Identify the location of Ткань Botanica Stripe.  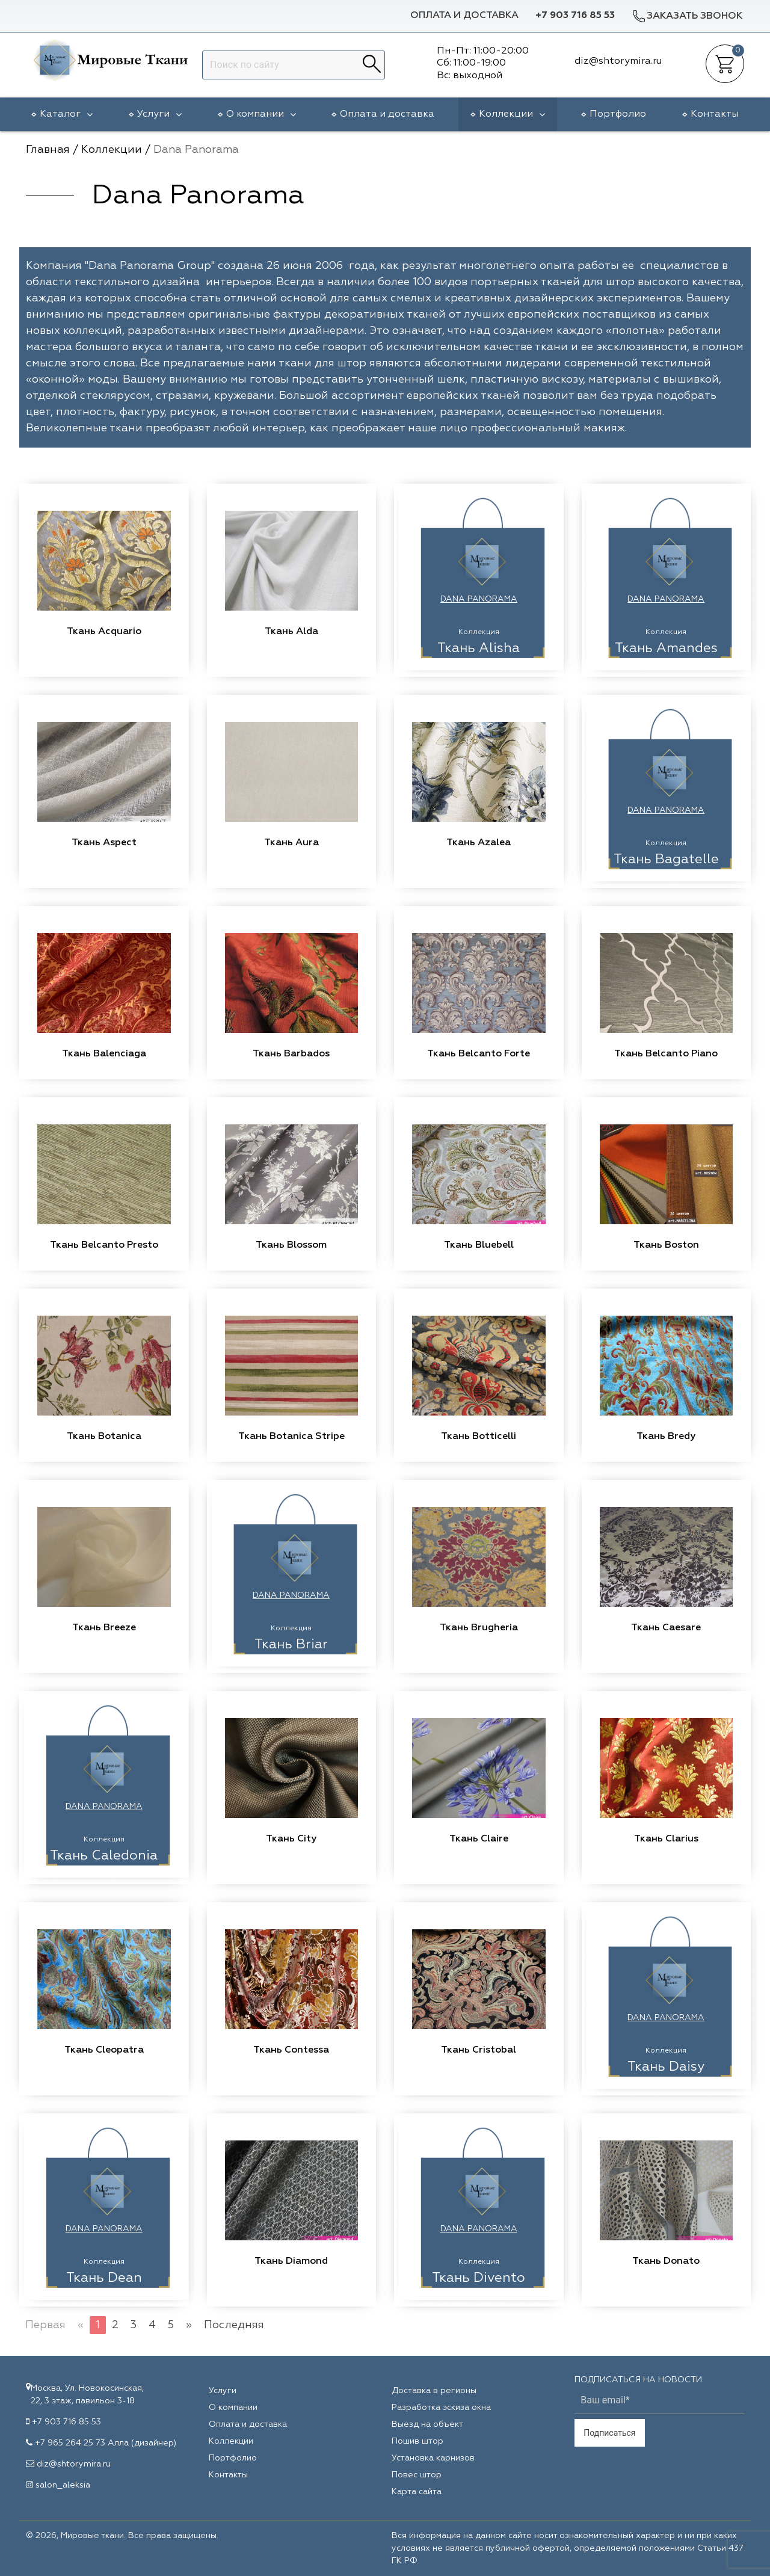
(291, 1436).